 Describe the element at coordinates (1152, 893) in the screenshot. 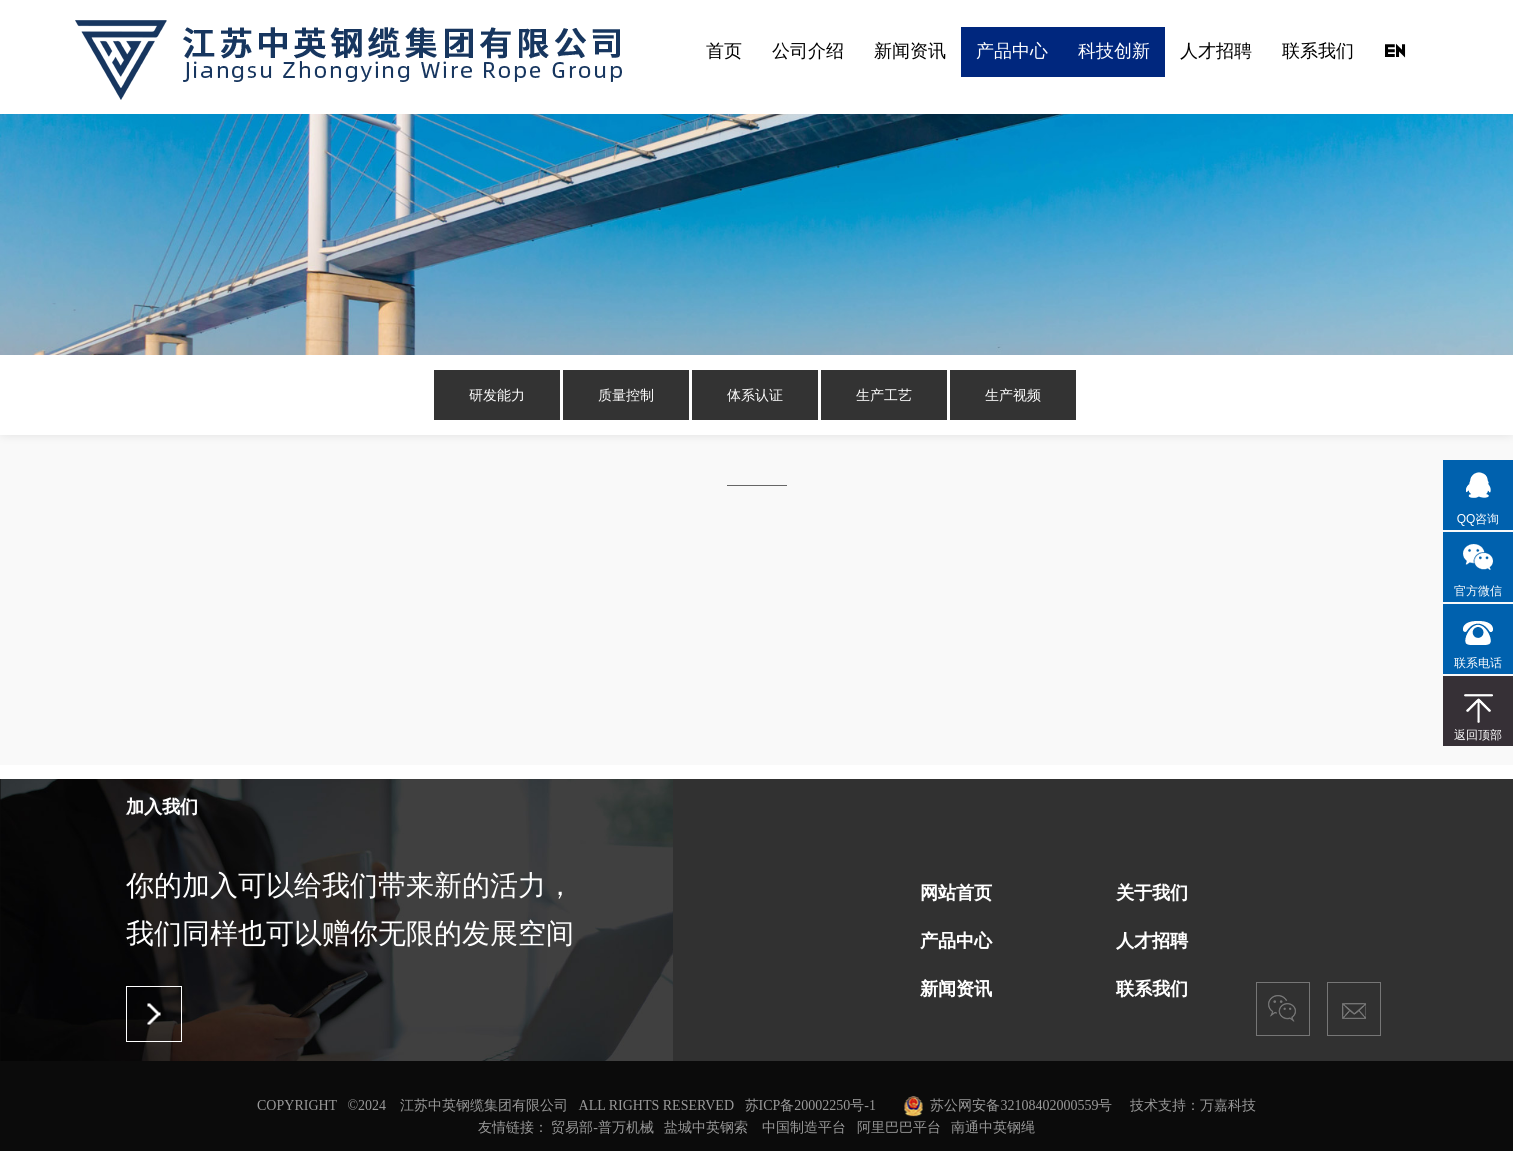

I see `关于我们` at that location.